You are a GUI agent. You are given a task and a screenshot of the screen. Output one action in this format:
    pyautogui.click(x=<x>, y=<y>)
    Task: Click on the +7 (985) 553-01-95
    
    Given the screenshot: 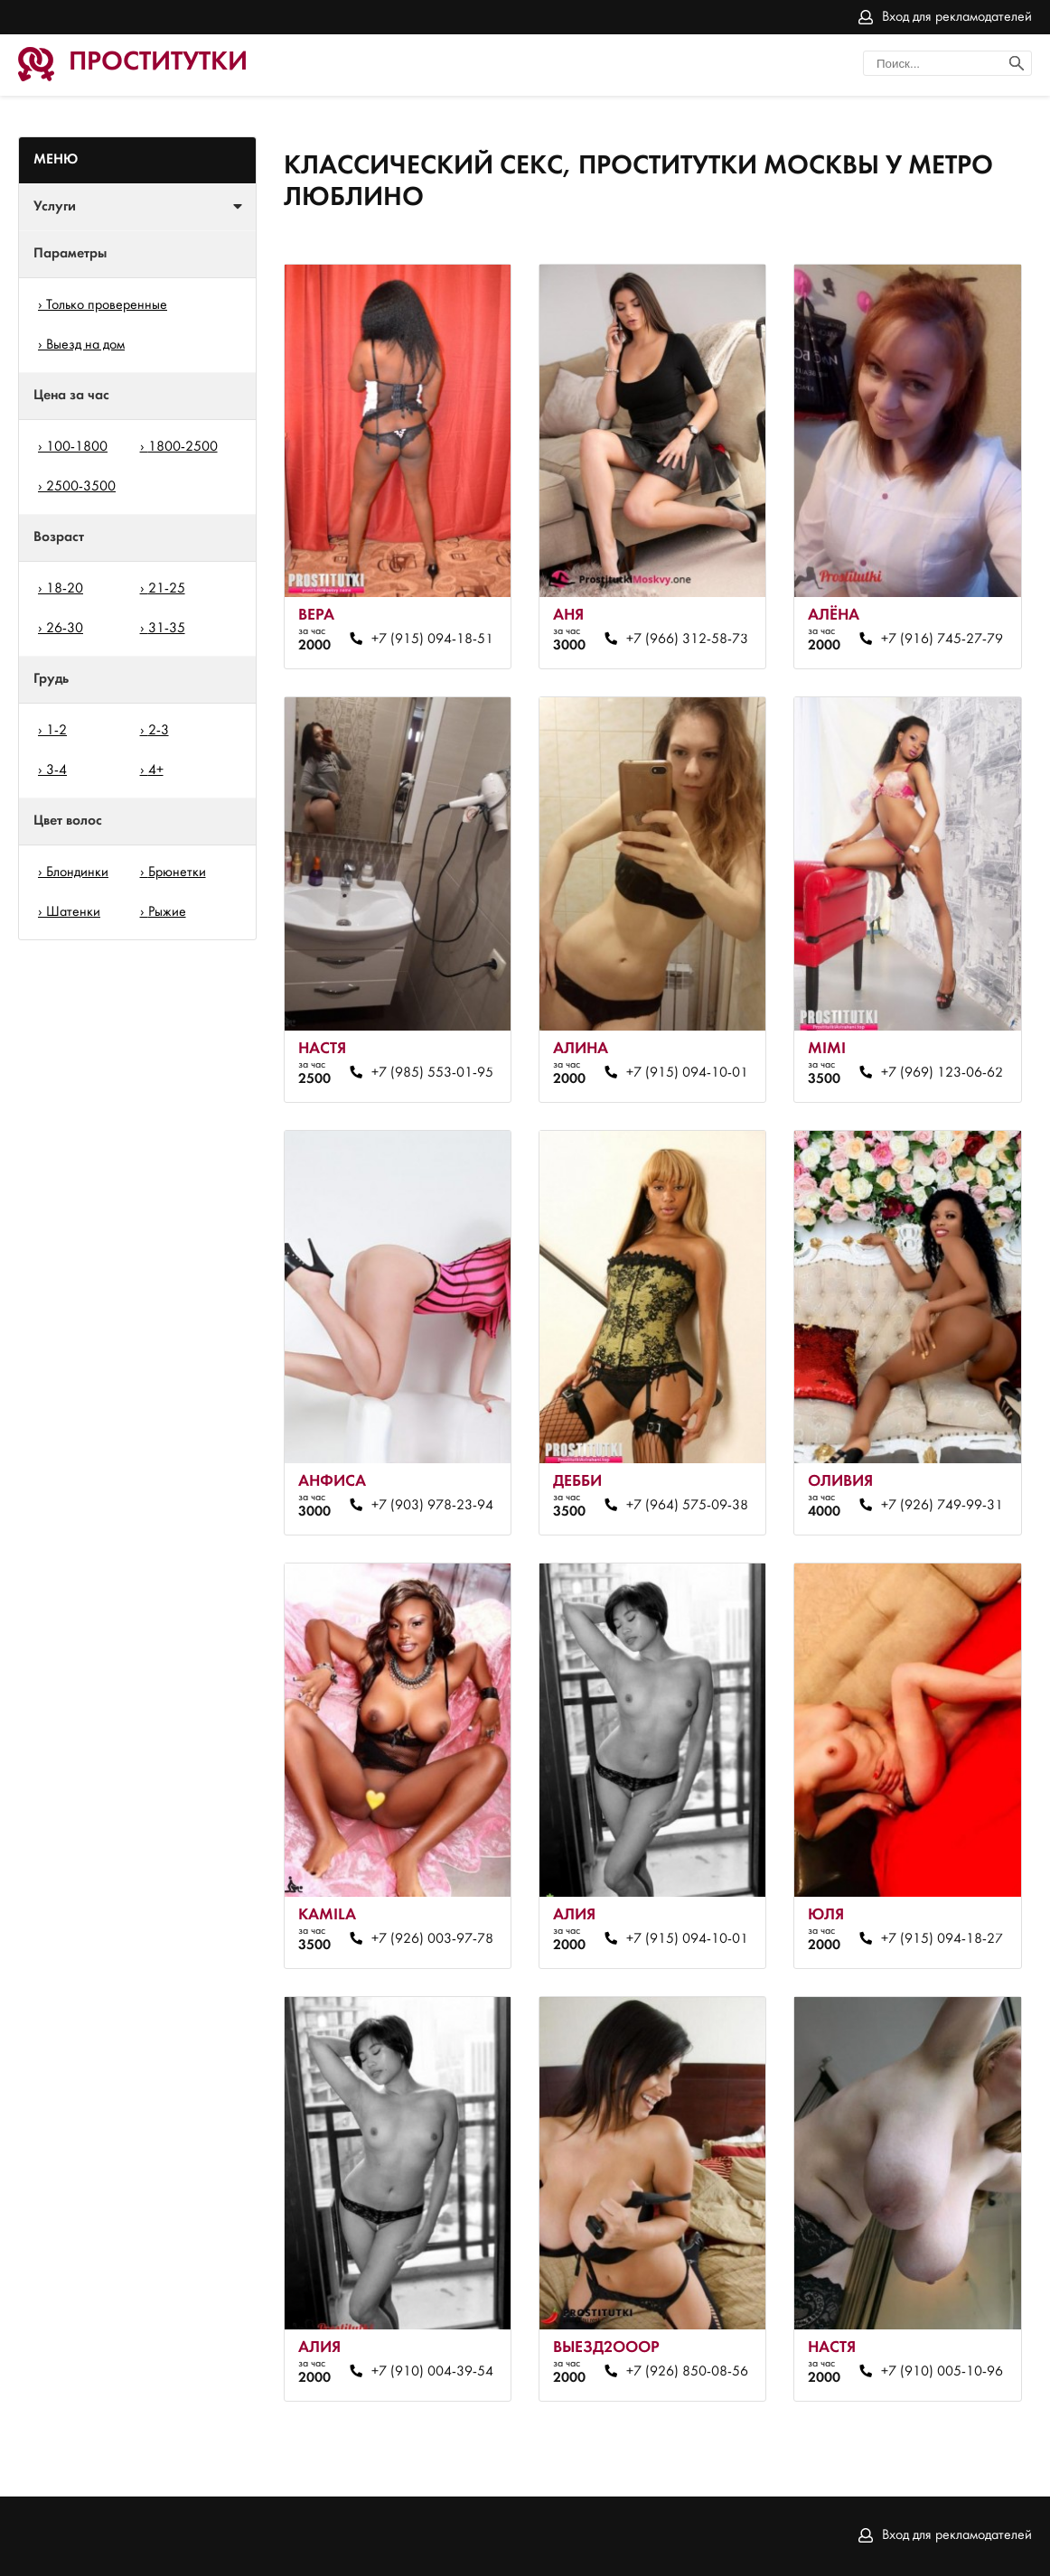 What is the action you would take?
    pyautogui.click(x=432, y=1073)
    